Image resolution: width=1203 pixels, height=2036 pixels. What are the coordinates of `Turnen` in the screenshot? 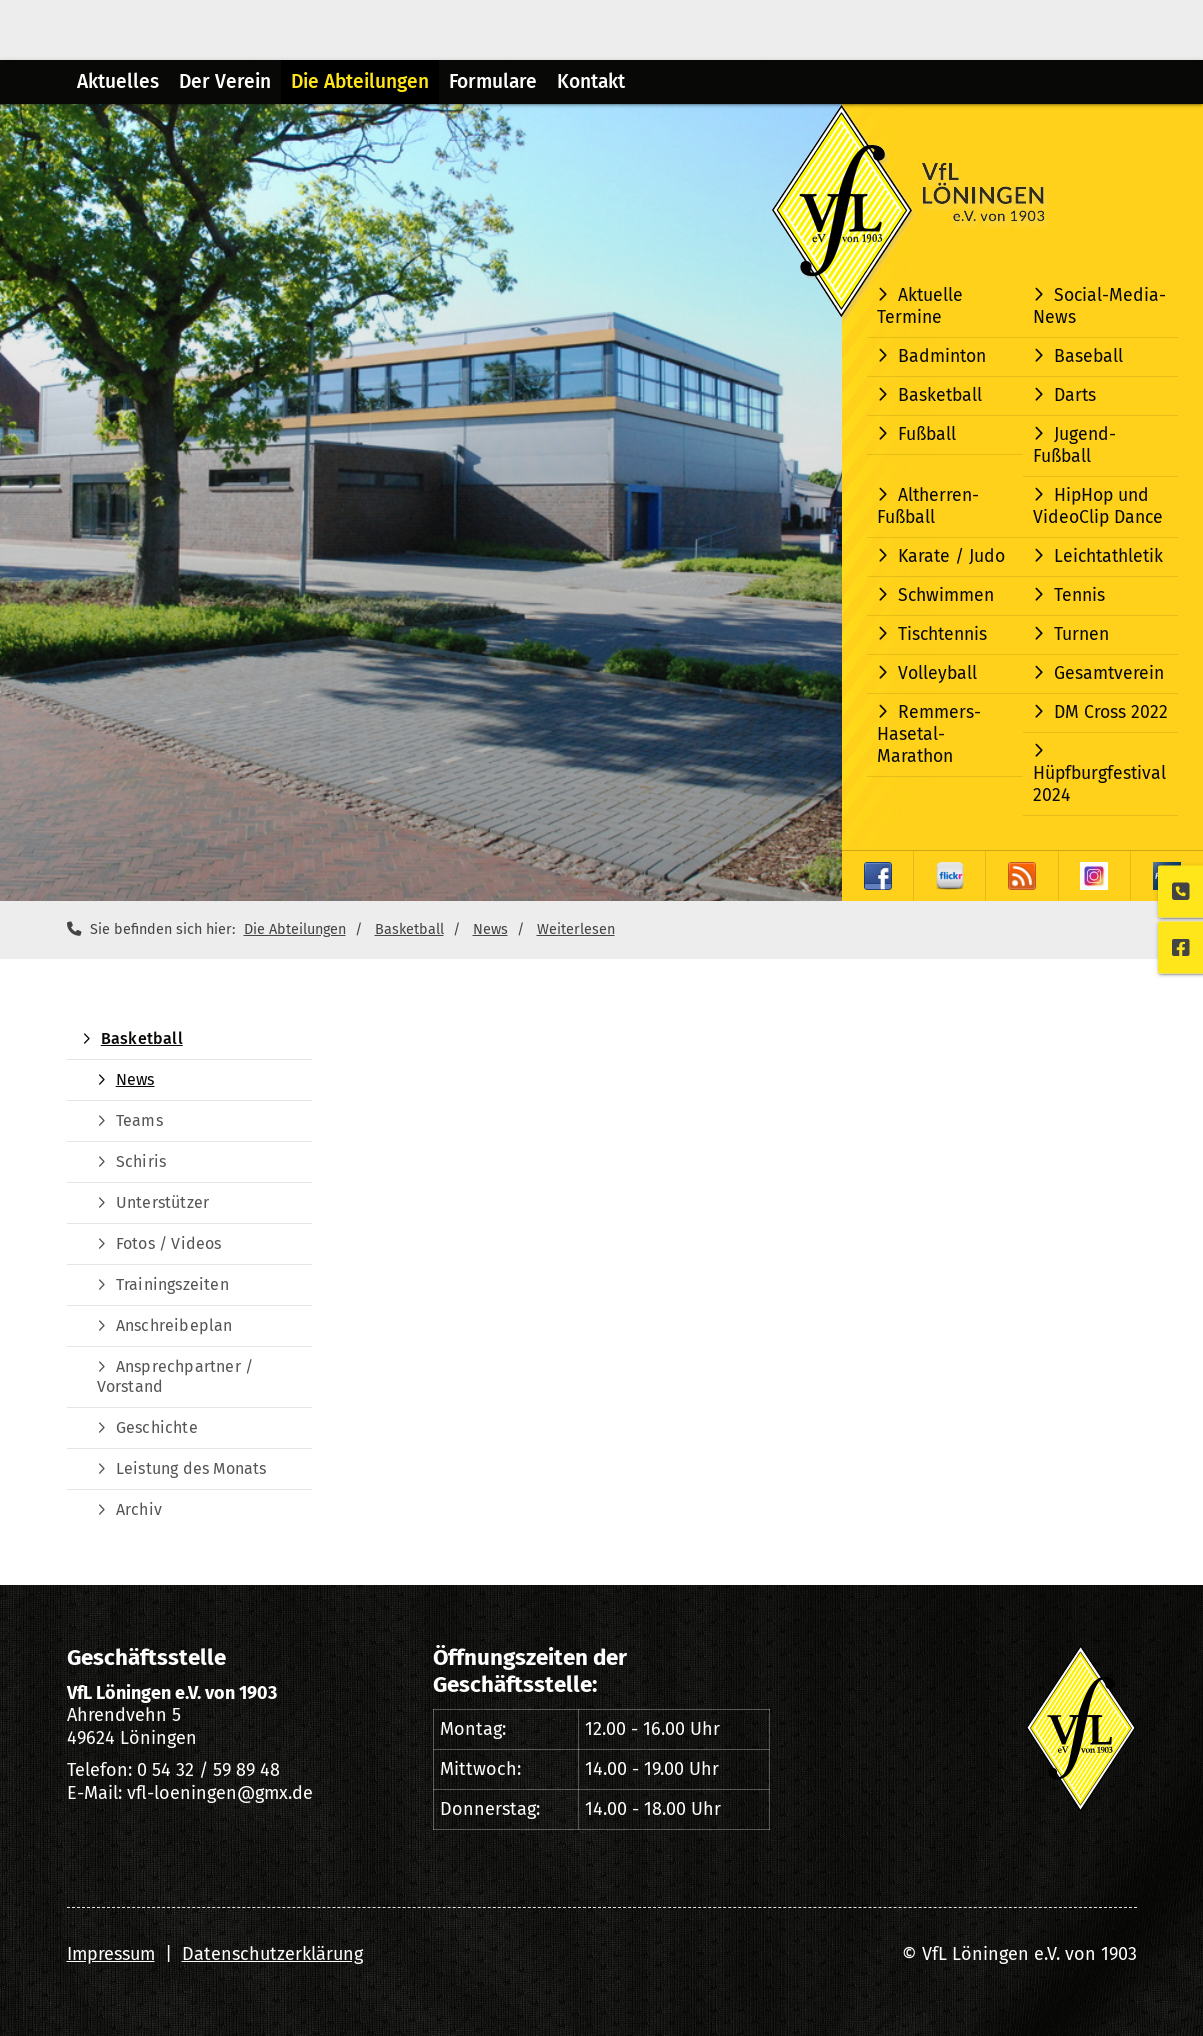 It's located at (1081, 634).